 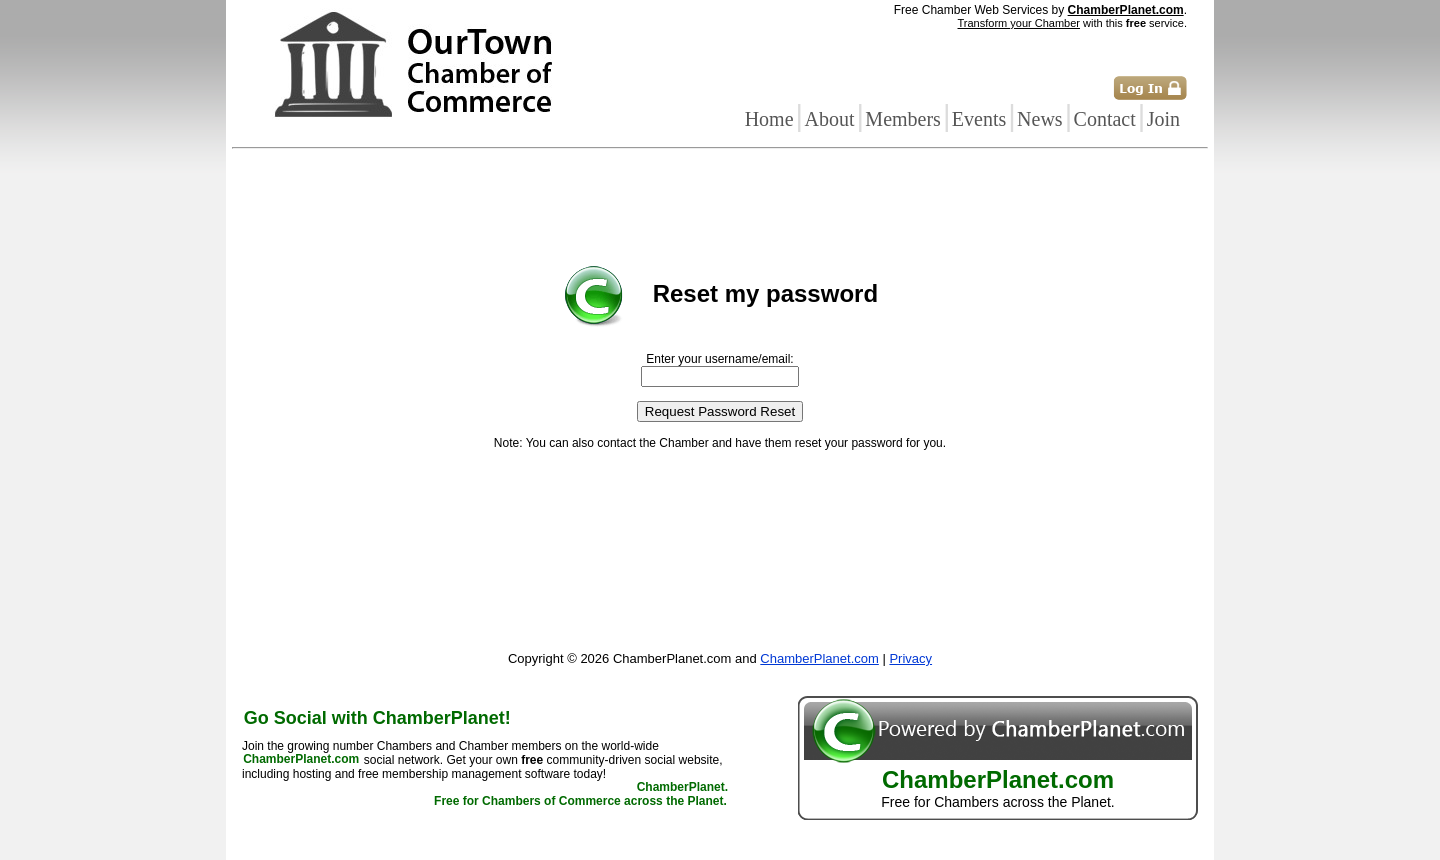 What do you see at coordinates (1163, 119) in the screenshot?
I see `Join` at bounding box center [1163, 119].